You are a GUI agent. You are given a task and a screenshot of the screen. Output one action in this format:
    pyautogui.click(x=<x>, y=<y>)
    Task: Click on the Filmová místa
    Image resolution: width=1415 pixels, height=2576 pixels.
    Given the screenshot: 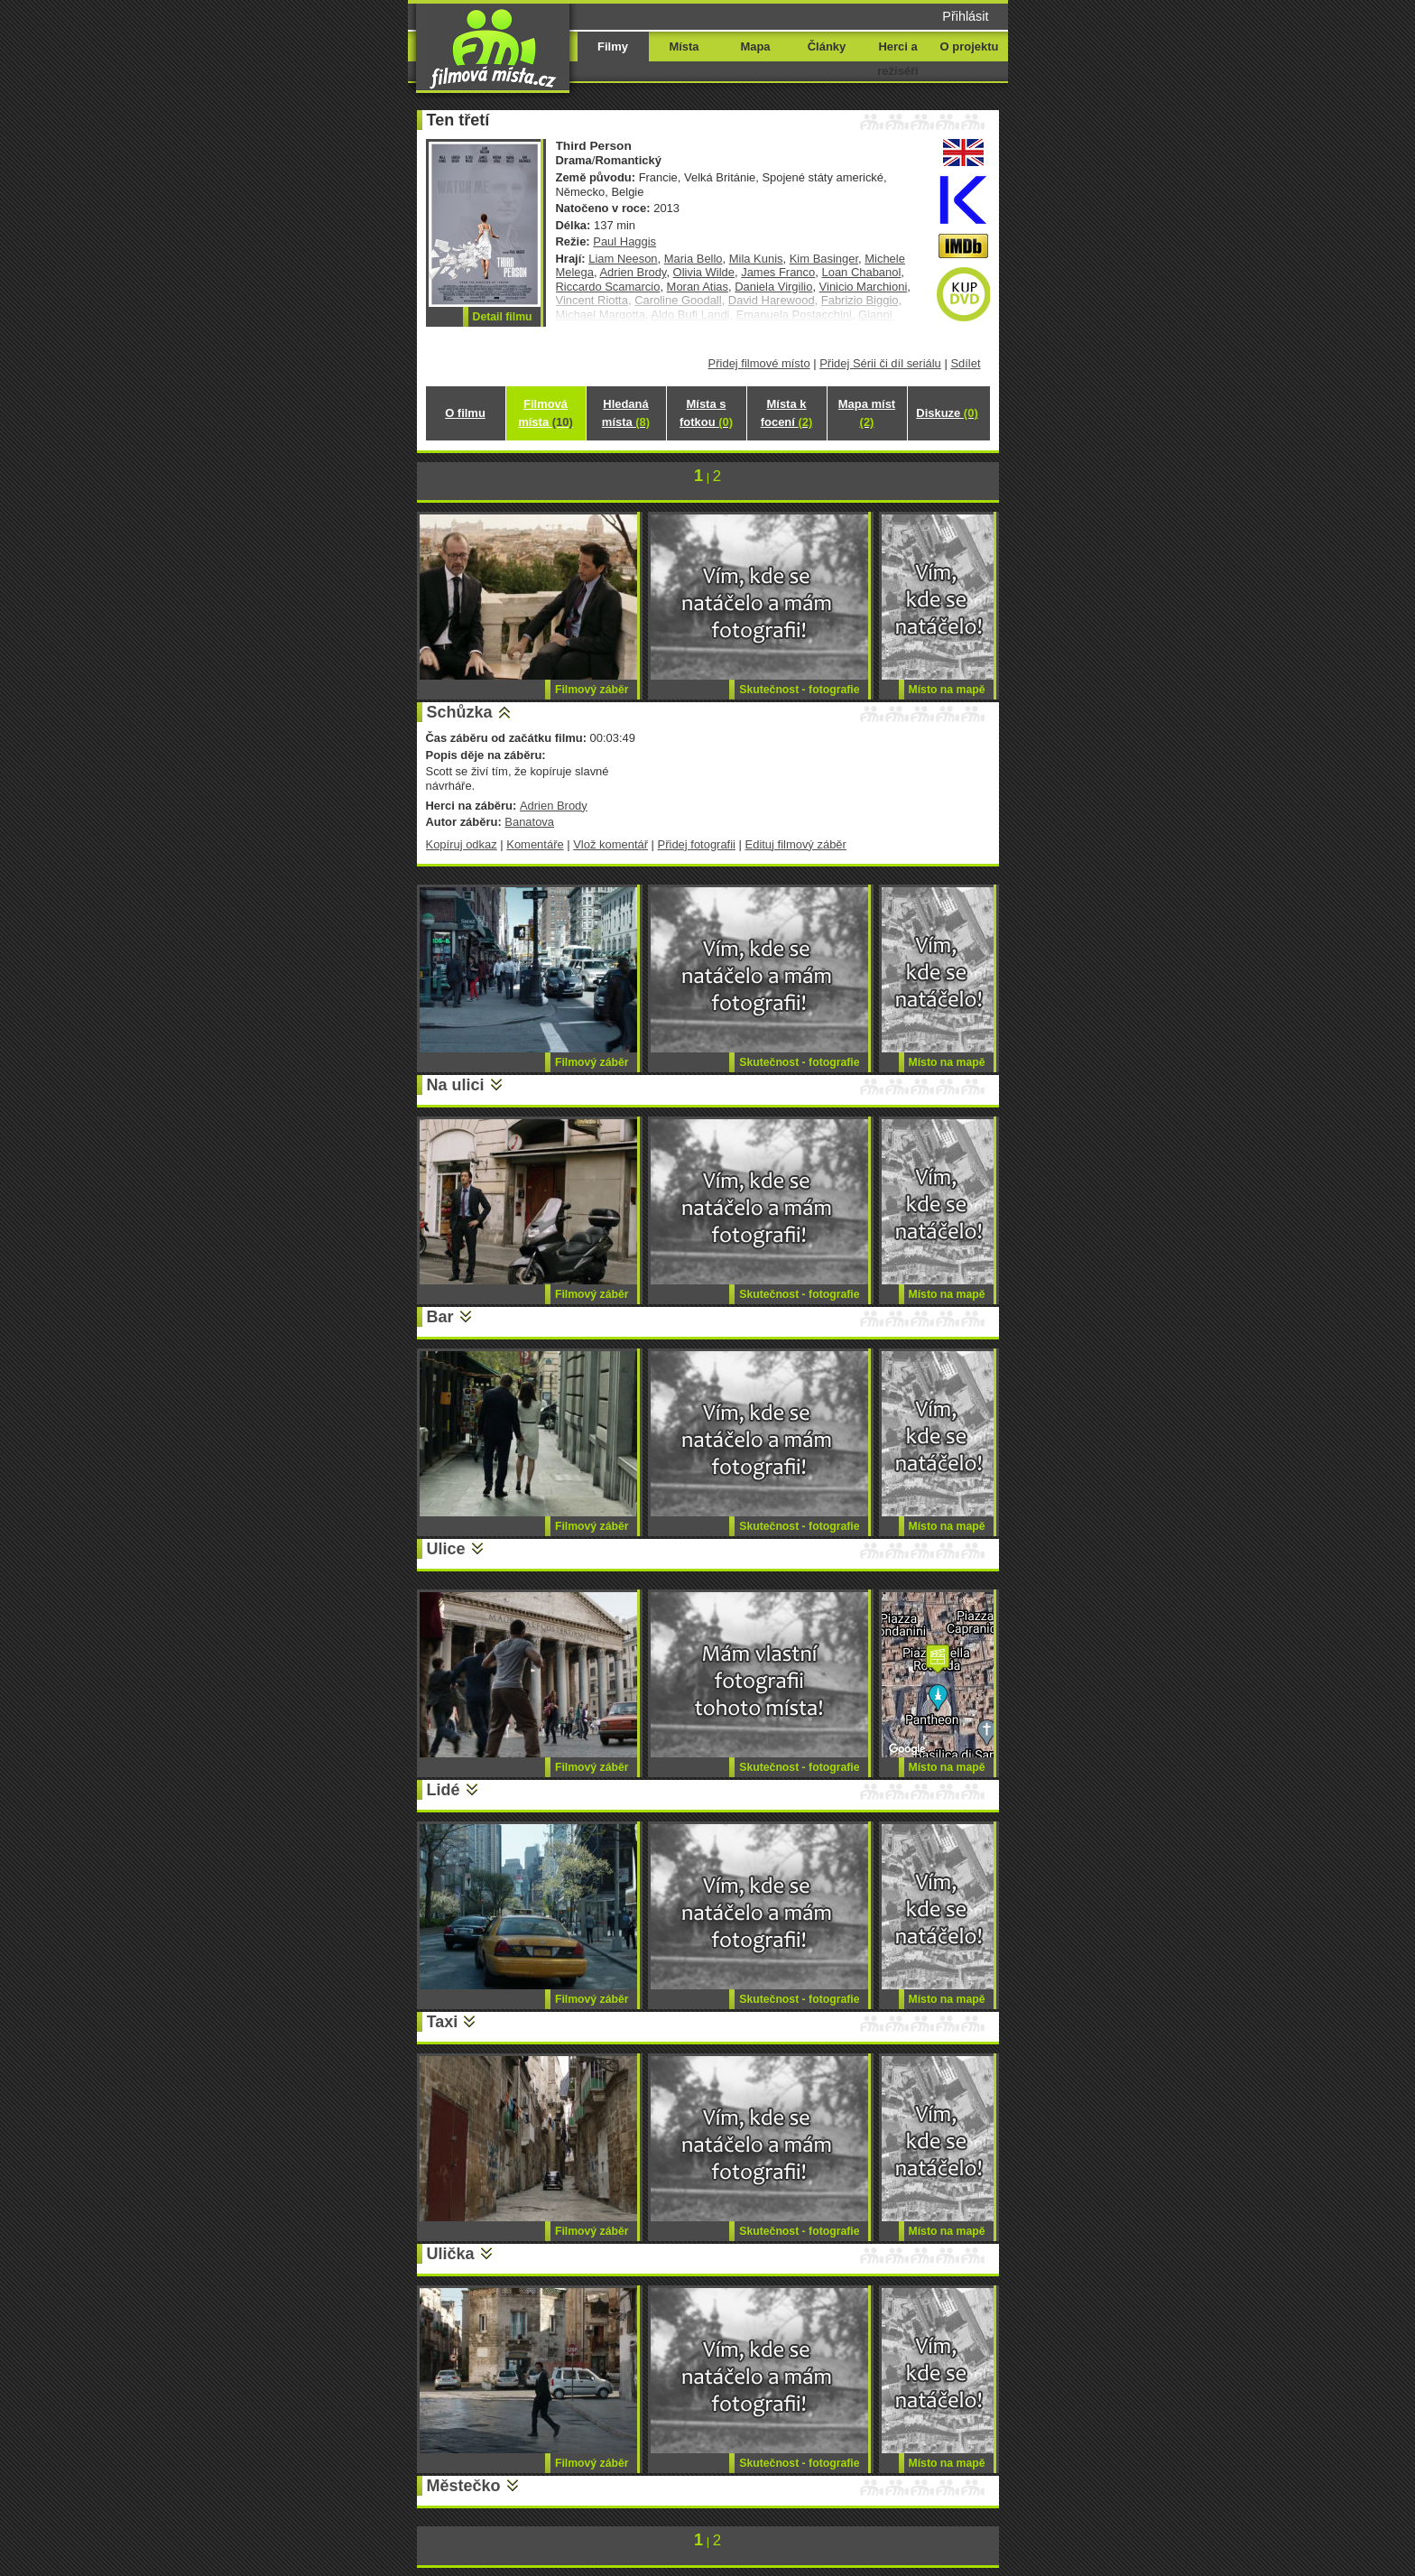 What is the action you would take?
    pyautogui.click(x=545, y=413)
    